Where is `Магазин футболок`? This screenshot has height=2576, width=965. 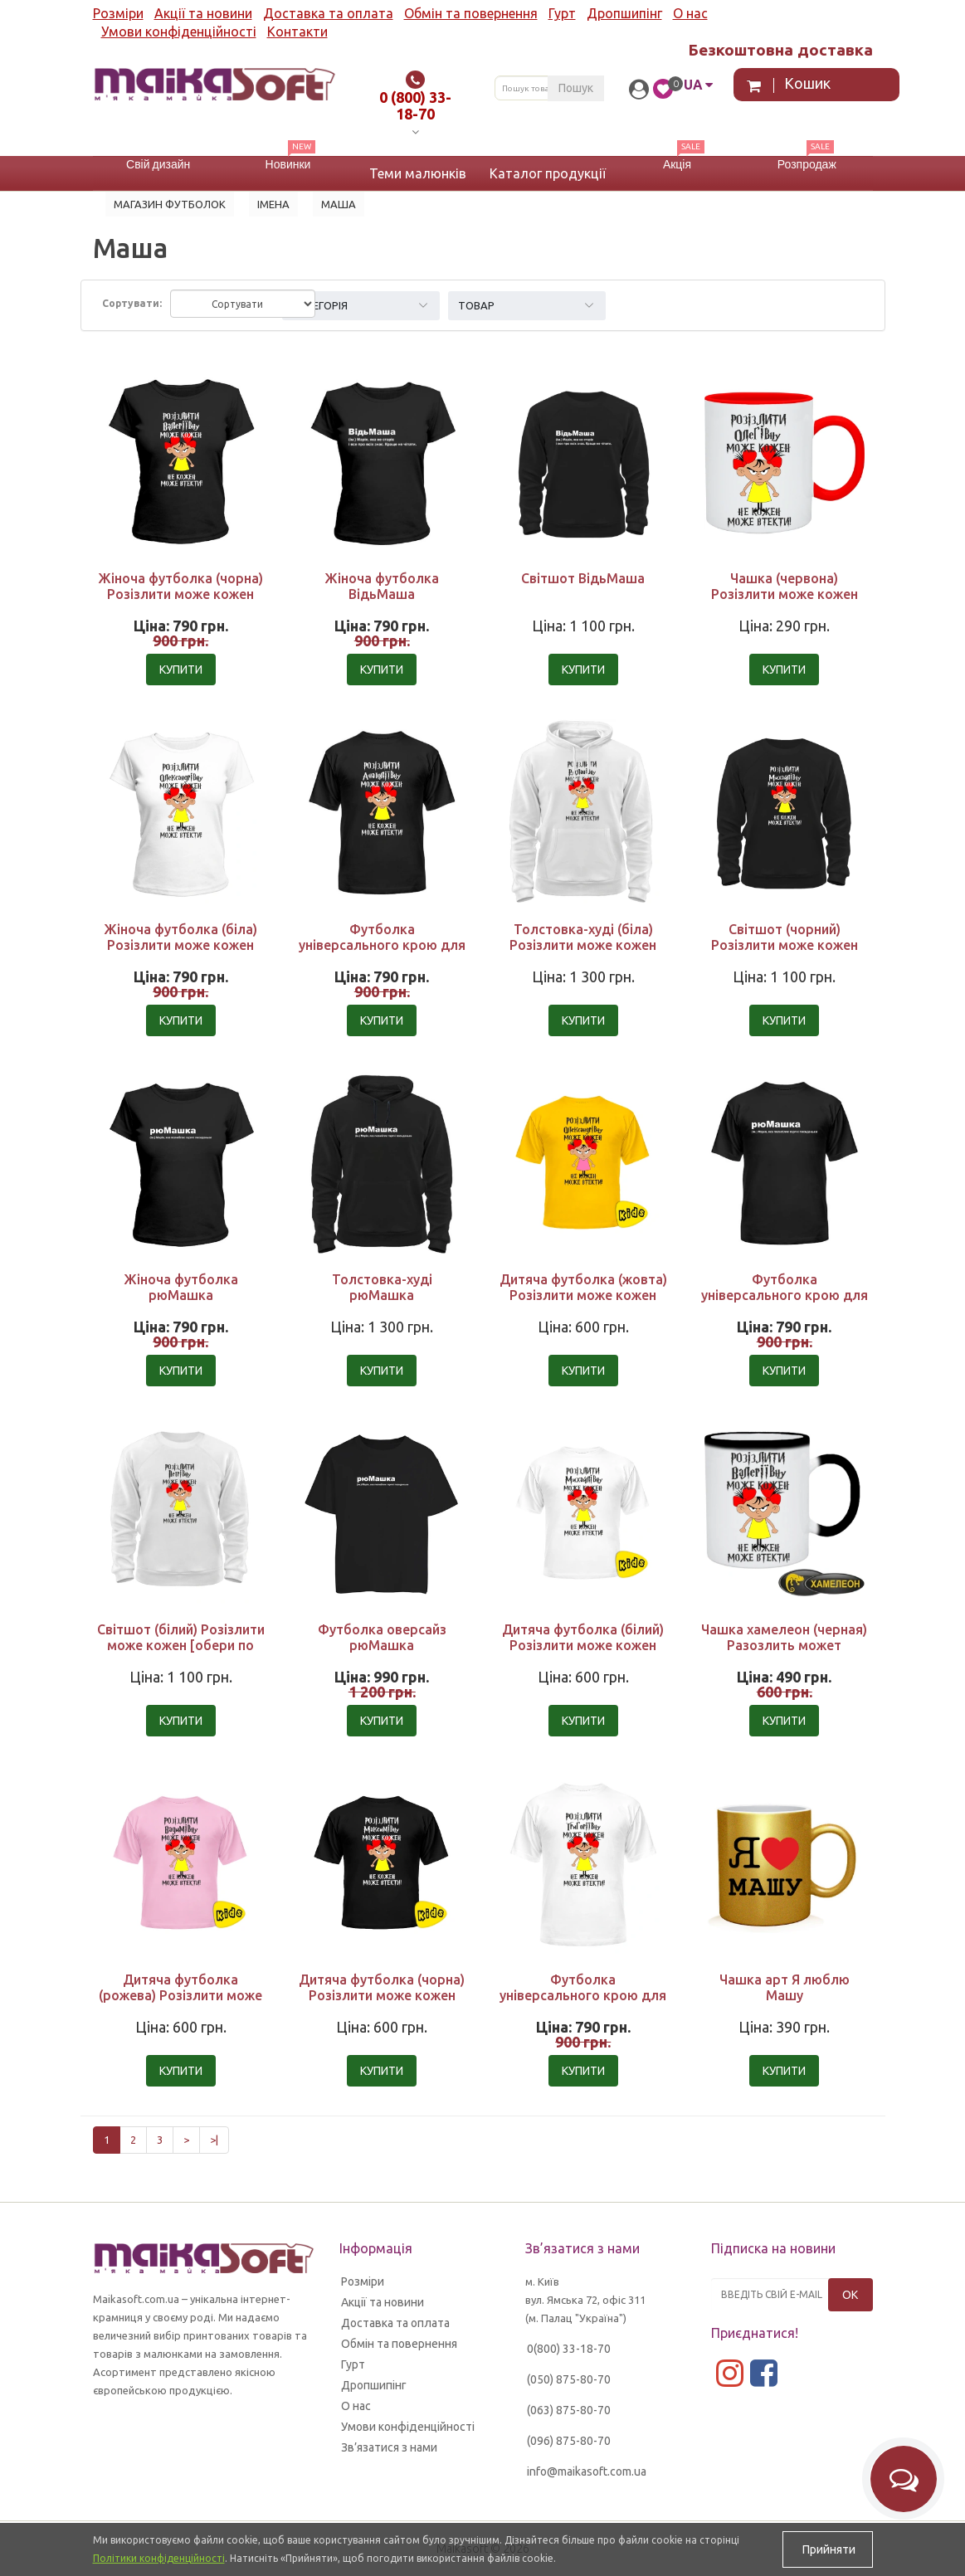 Магазин футболок is located at coordinates (170, 204).